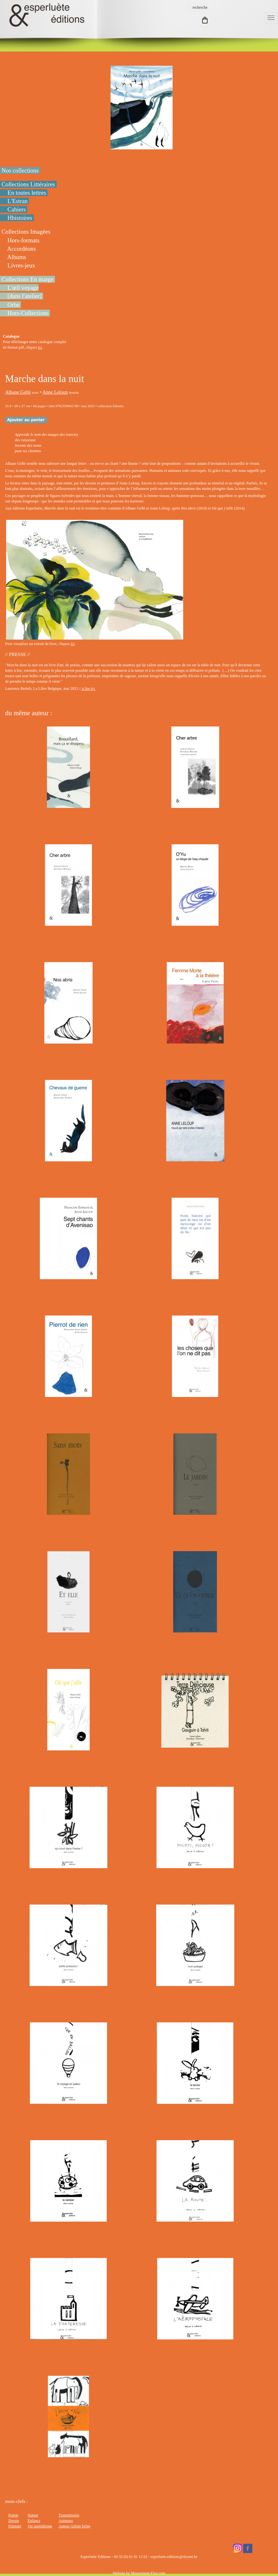 Image resolution: width=278 pixels, height=2576 pixels. Describe the element at coordinates (13, 2515) in the screenshot. I see `Poésie` at that location.